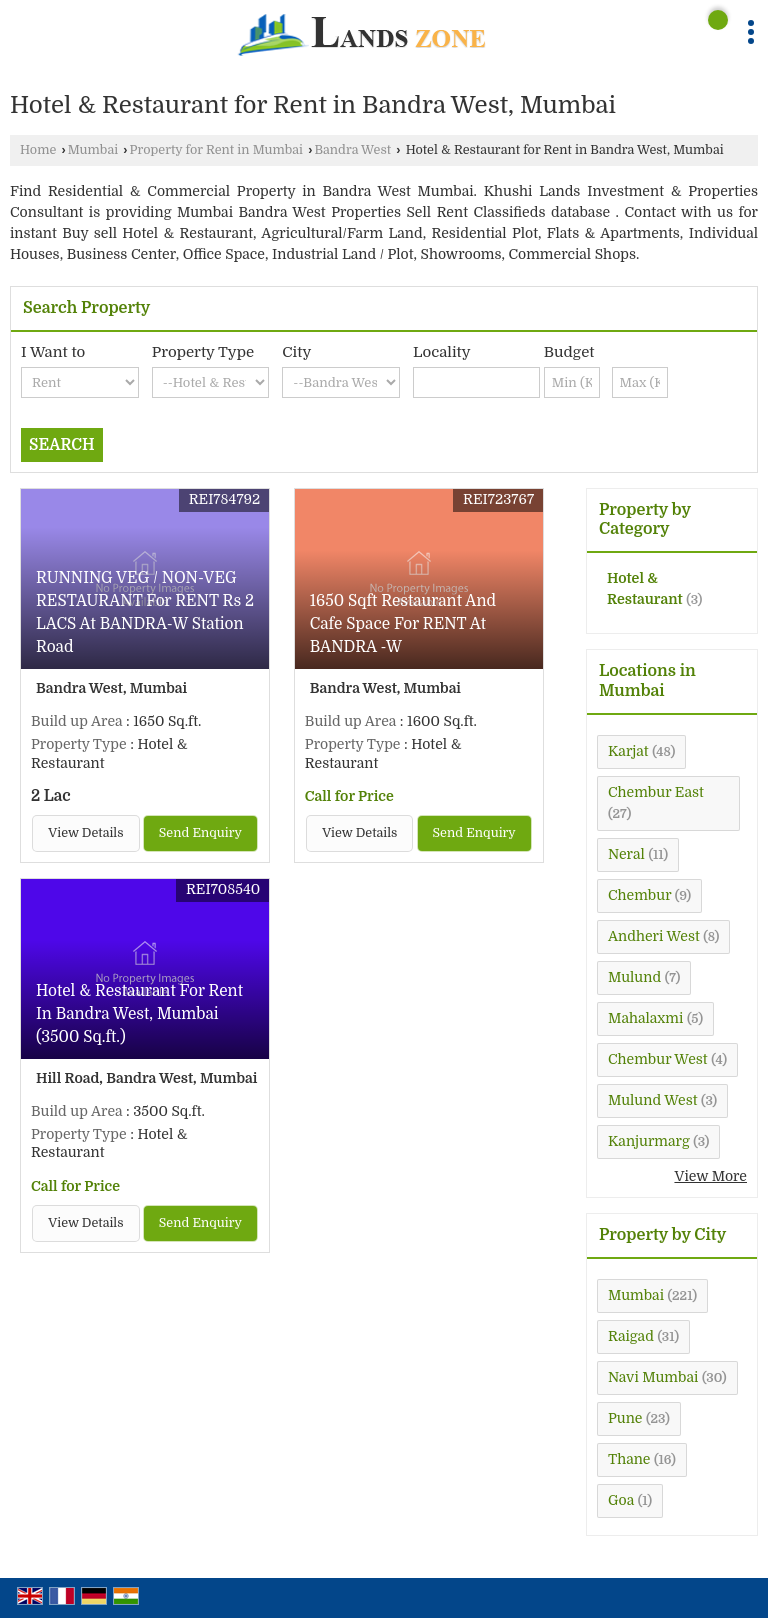  I want to click on Neral, so click(626, 854).